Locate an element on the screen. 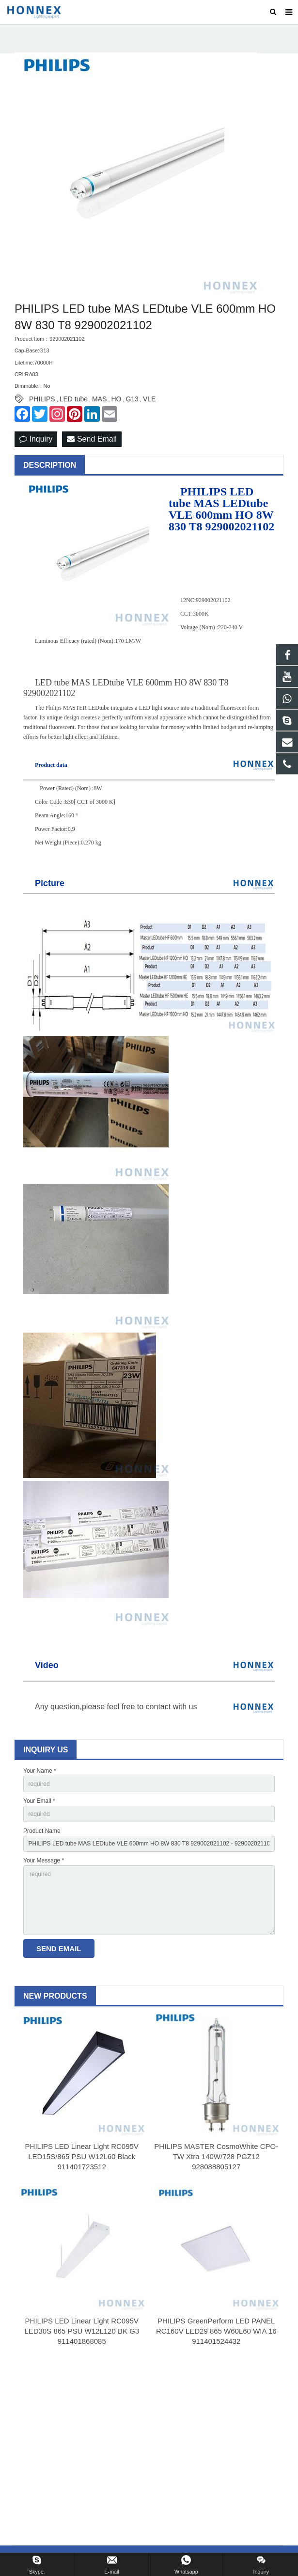  Inquiry is located at coordinates (35, 439).